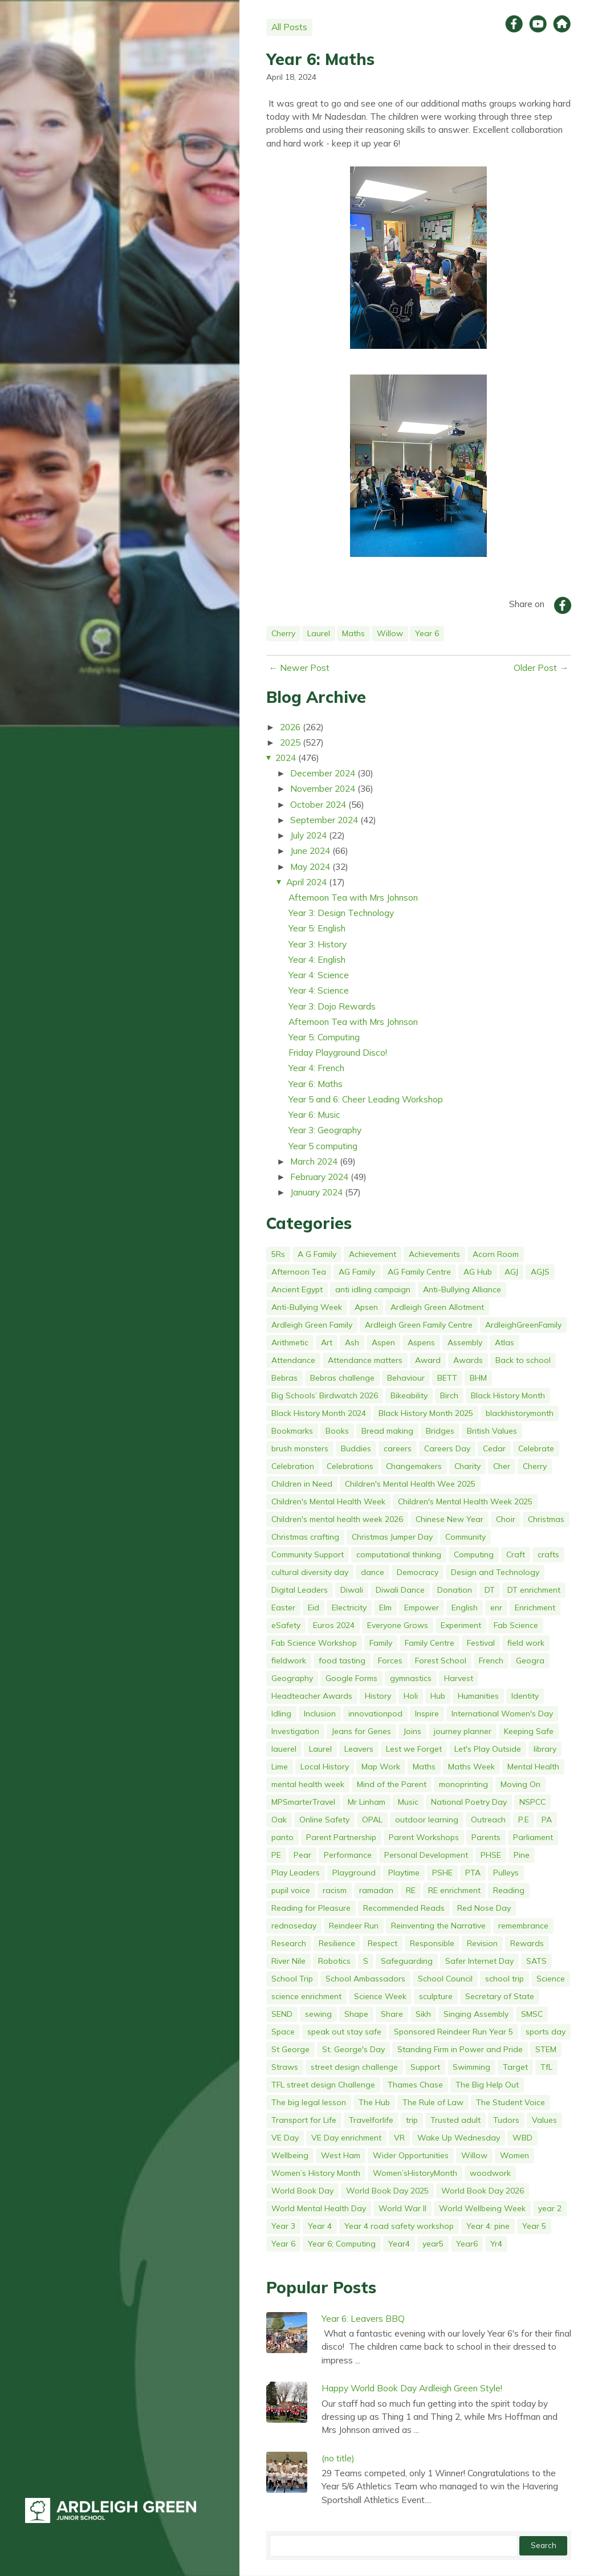 The height and width of the screenshot is (2576, 598). I want to click on Keeping Safe, so click(529, 1731).